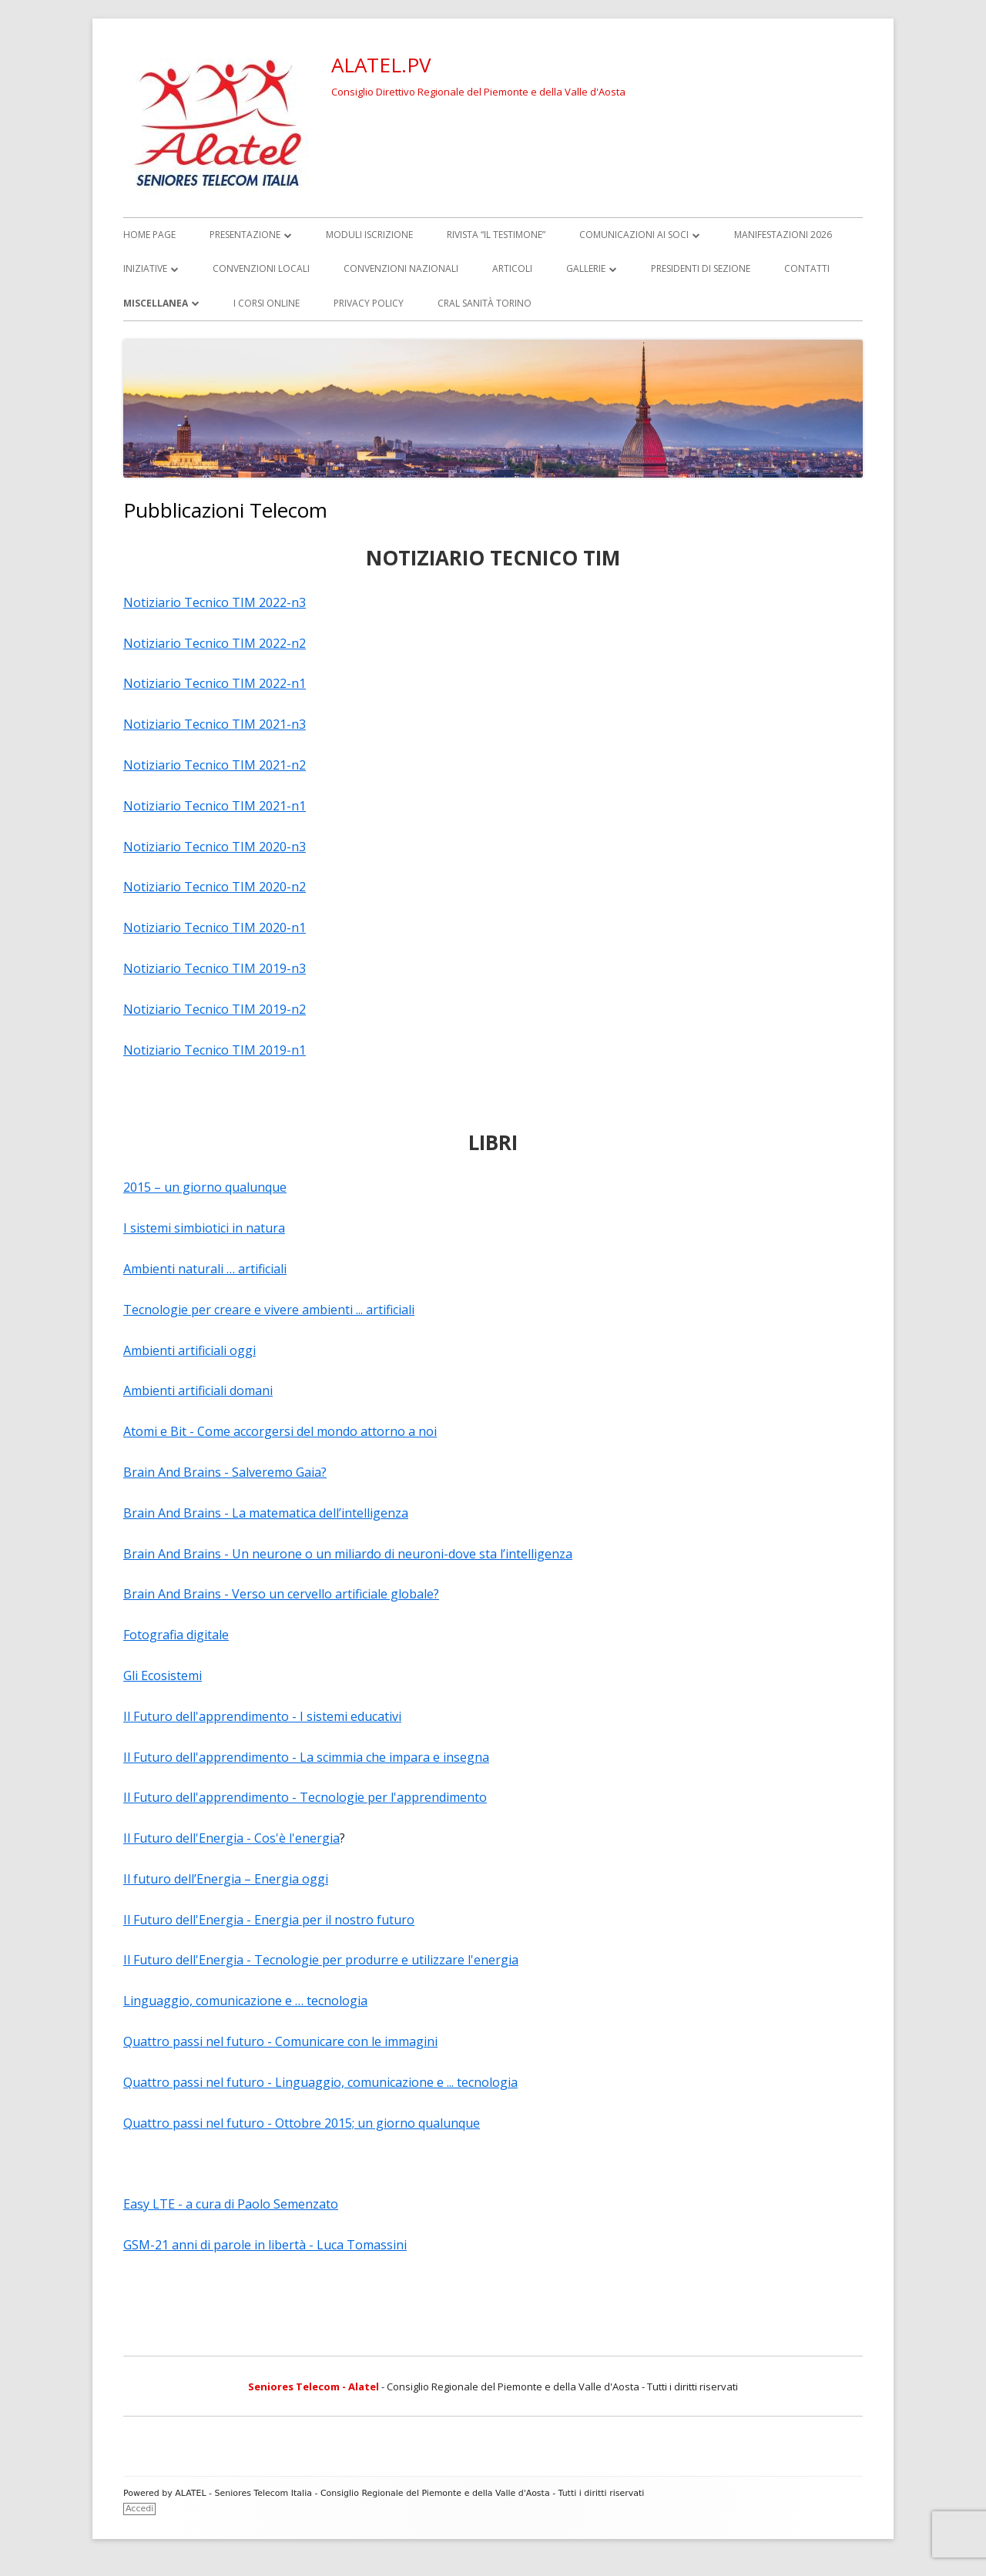 Image resolution: width=986 pixels, height=2576 pixels. I want to click on Contatti, so click(807, 268).